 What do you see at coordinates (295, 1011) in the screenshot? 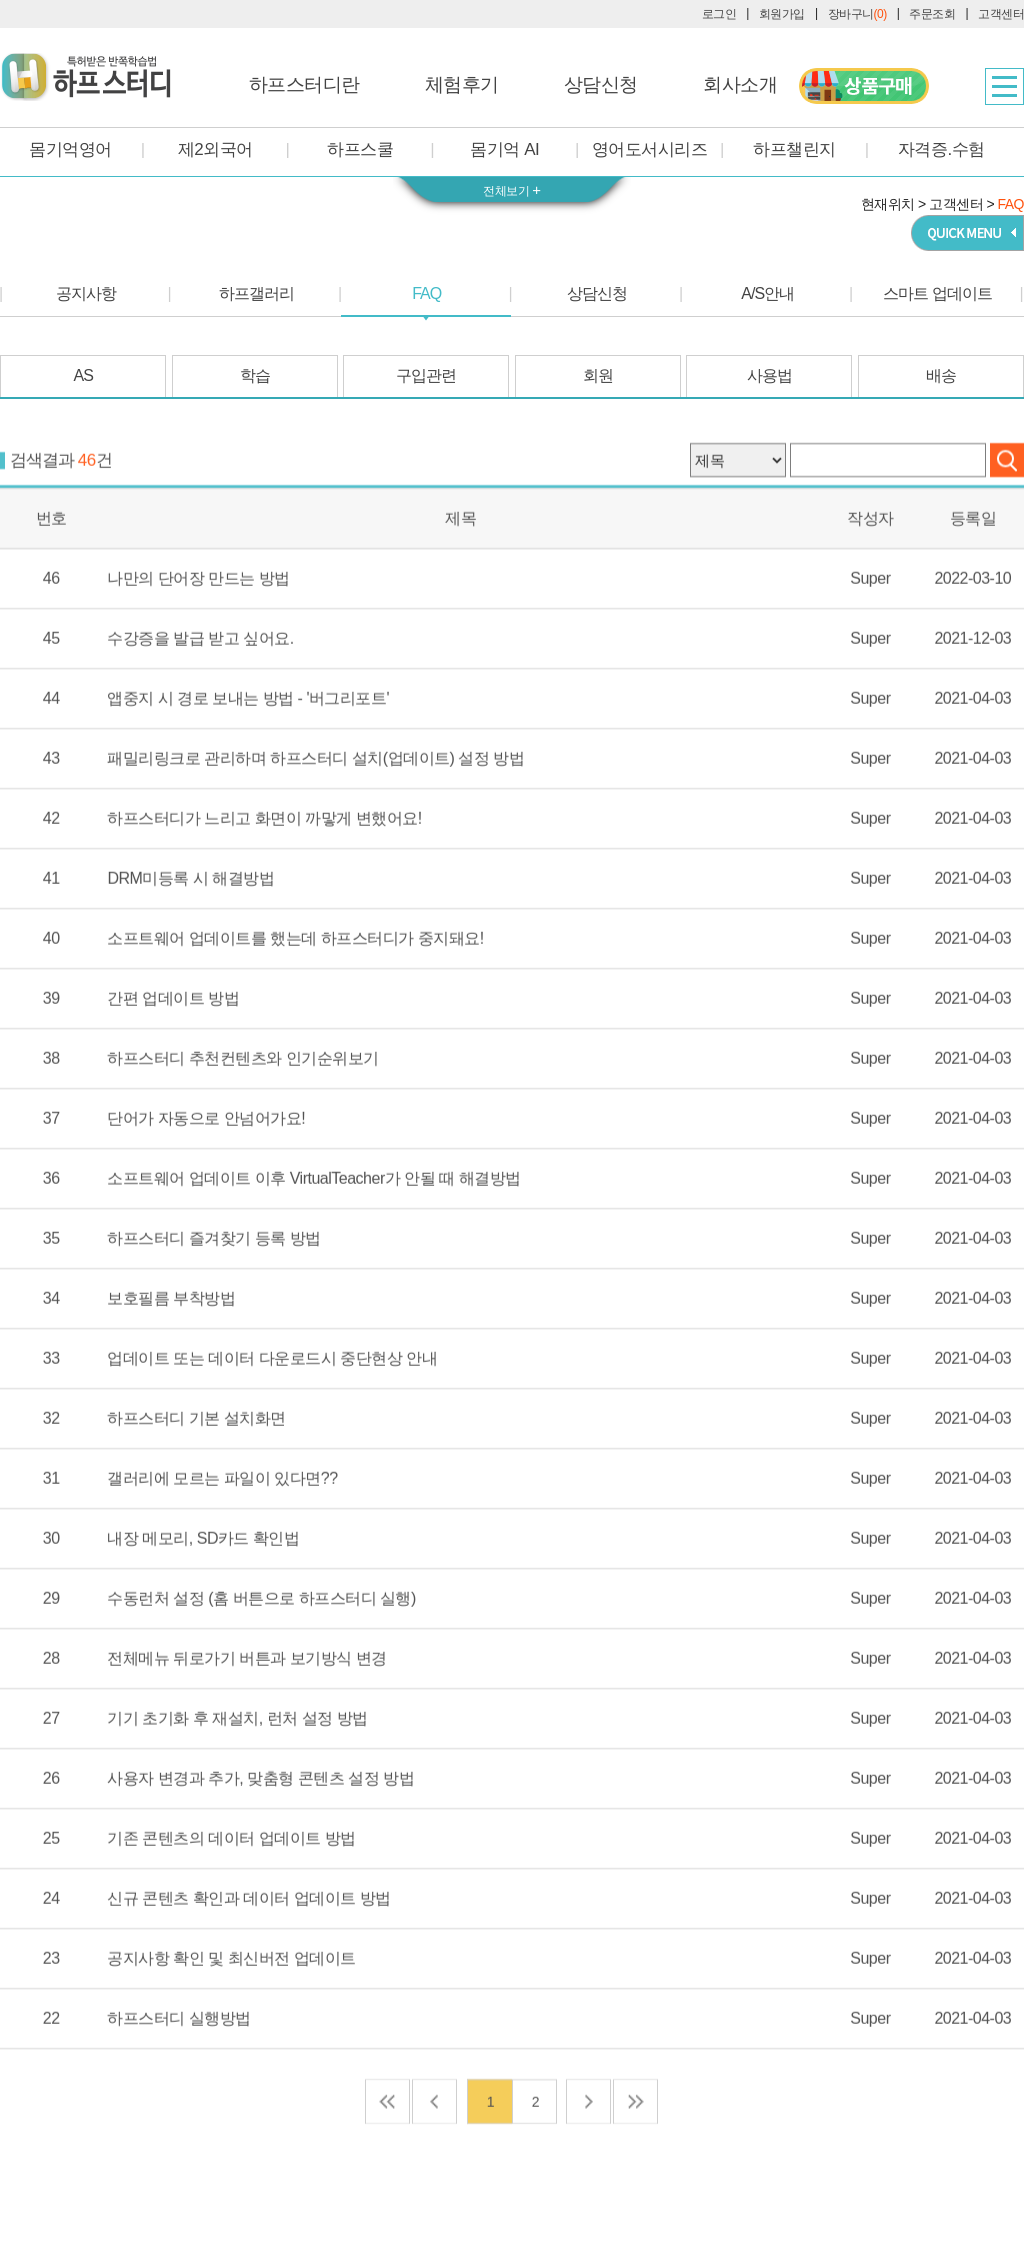
I see `소프트웨어 업데이트를 했는데 하프스터디가 중지돼요!` at bounding box center [295, 1011].